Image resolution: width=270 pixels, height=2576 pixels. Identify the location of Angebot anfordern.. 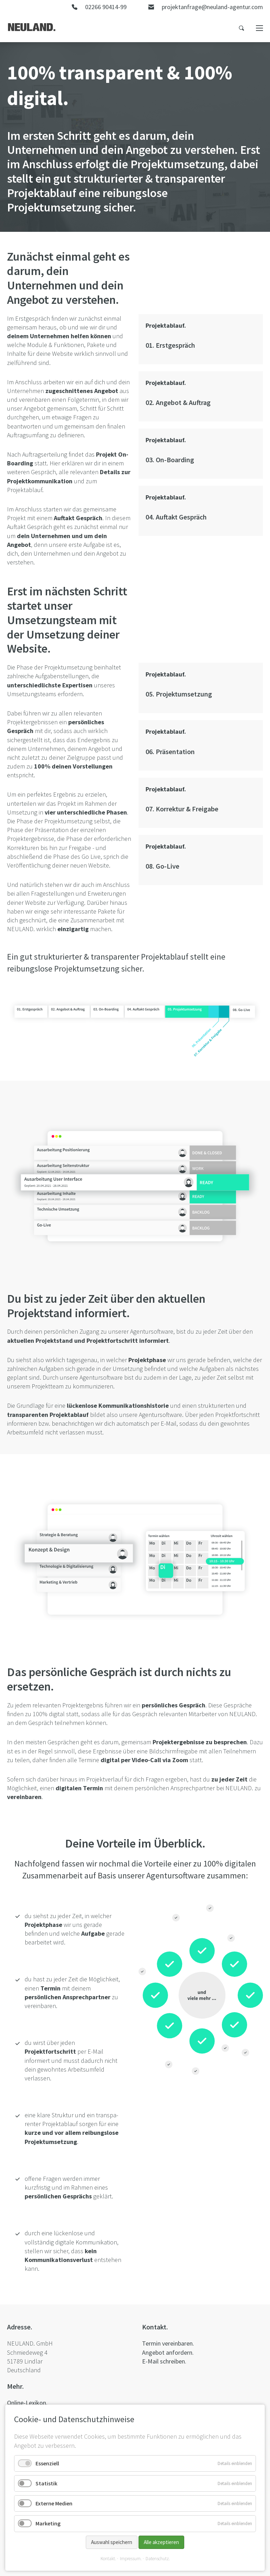
(168, 2352).